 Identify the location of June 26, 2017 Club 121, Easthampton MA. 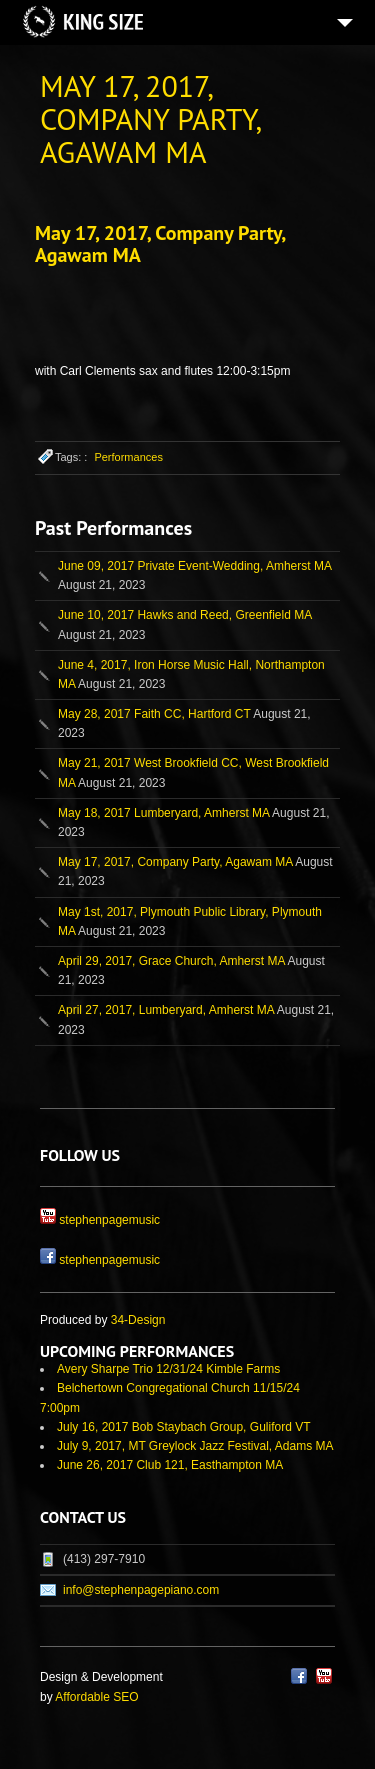
(170, 1465).